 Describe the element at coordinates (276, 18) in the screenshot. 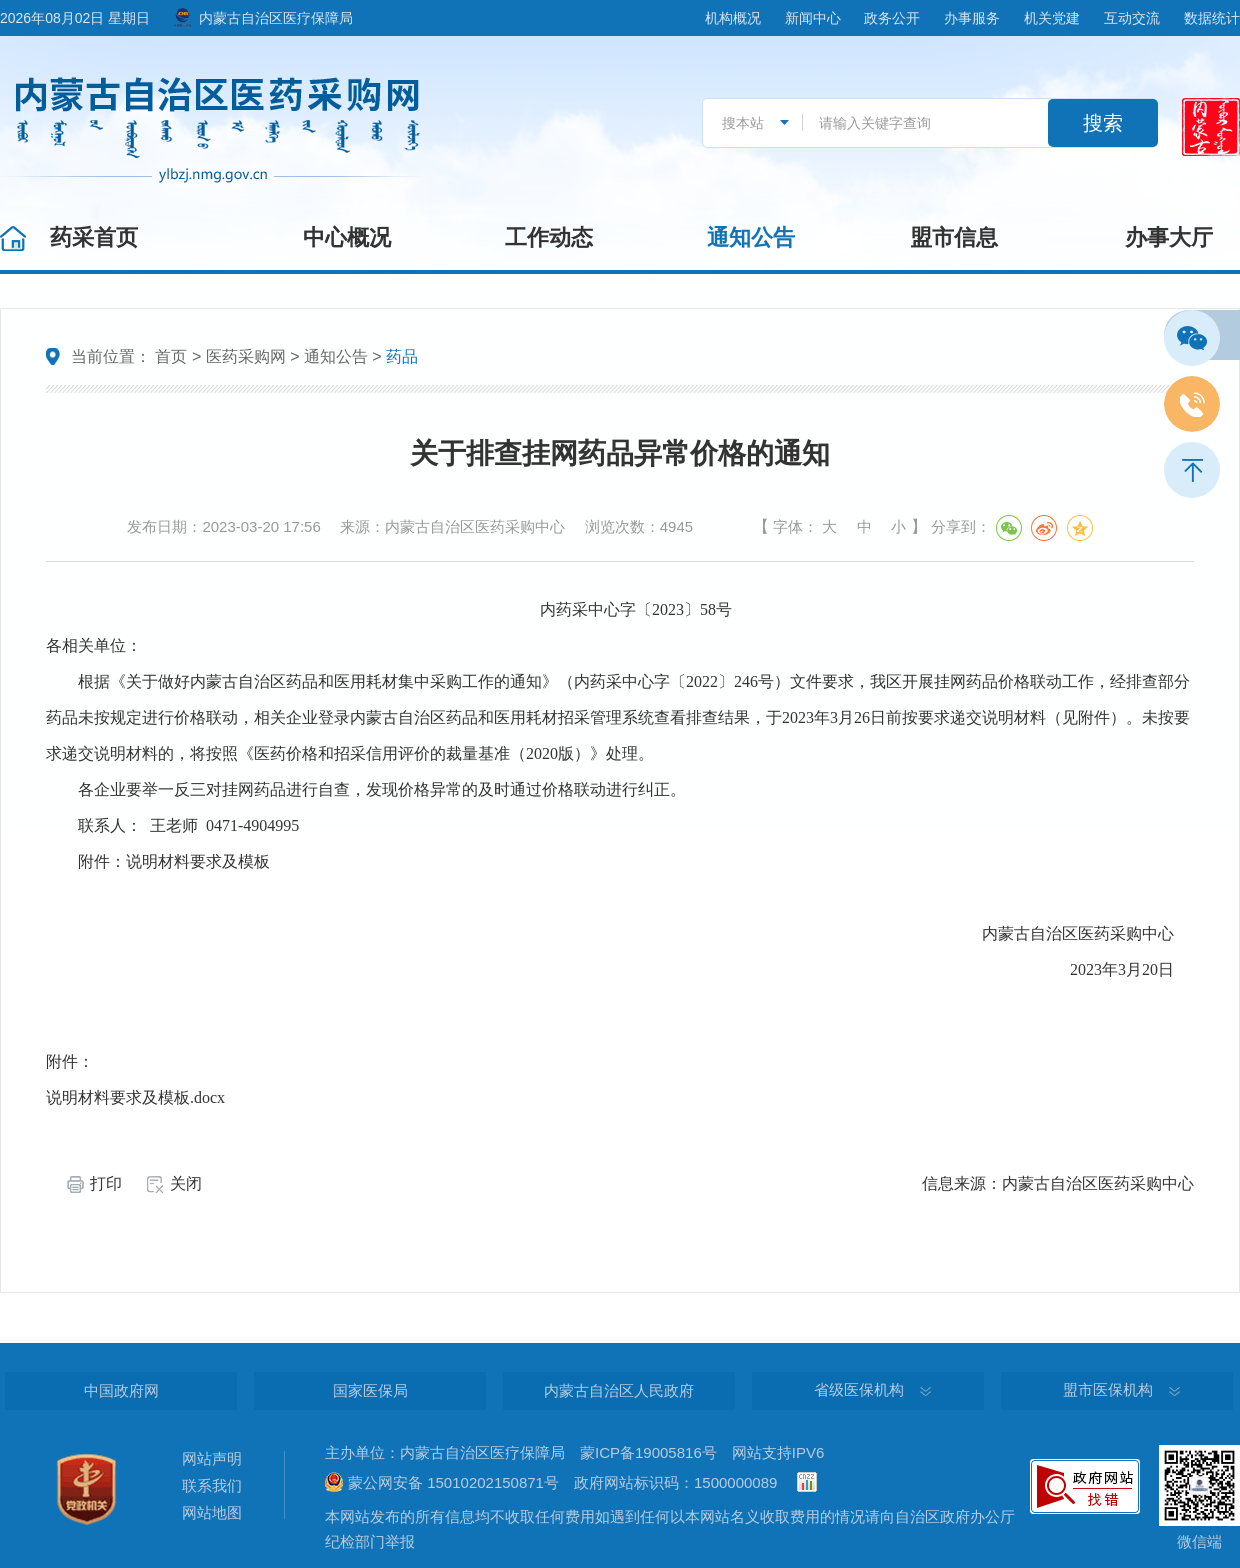

I see `内蒙古自治区医疗保障局` at that location.